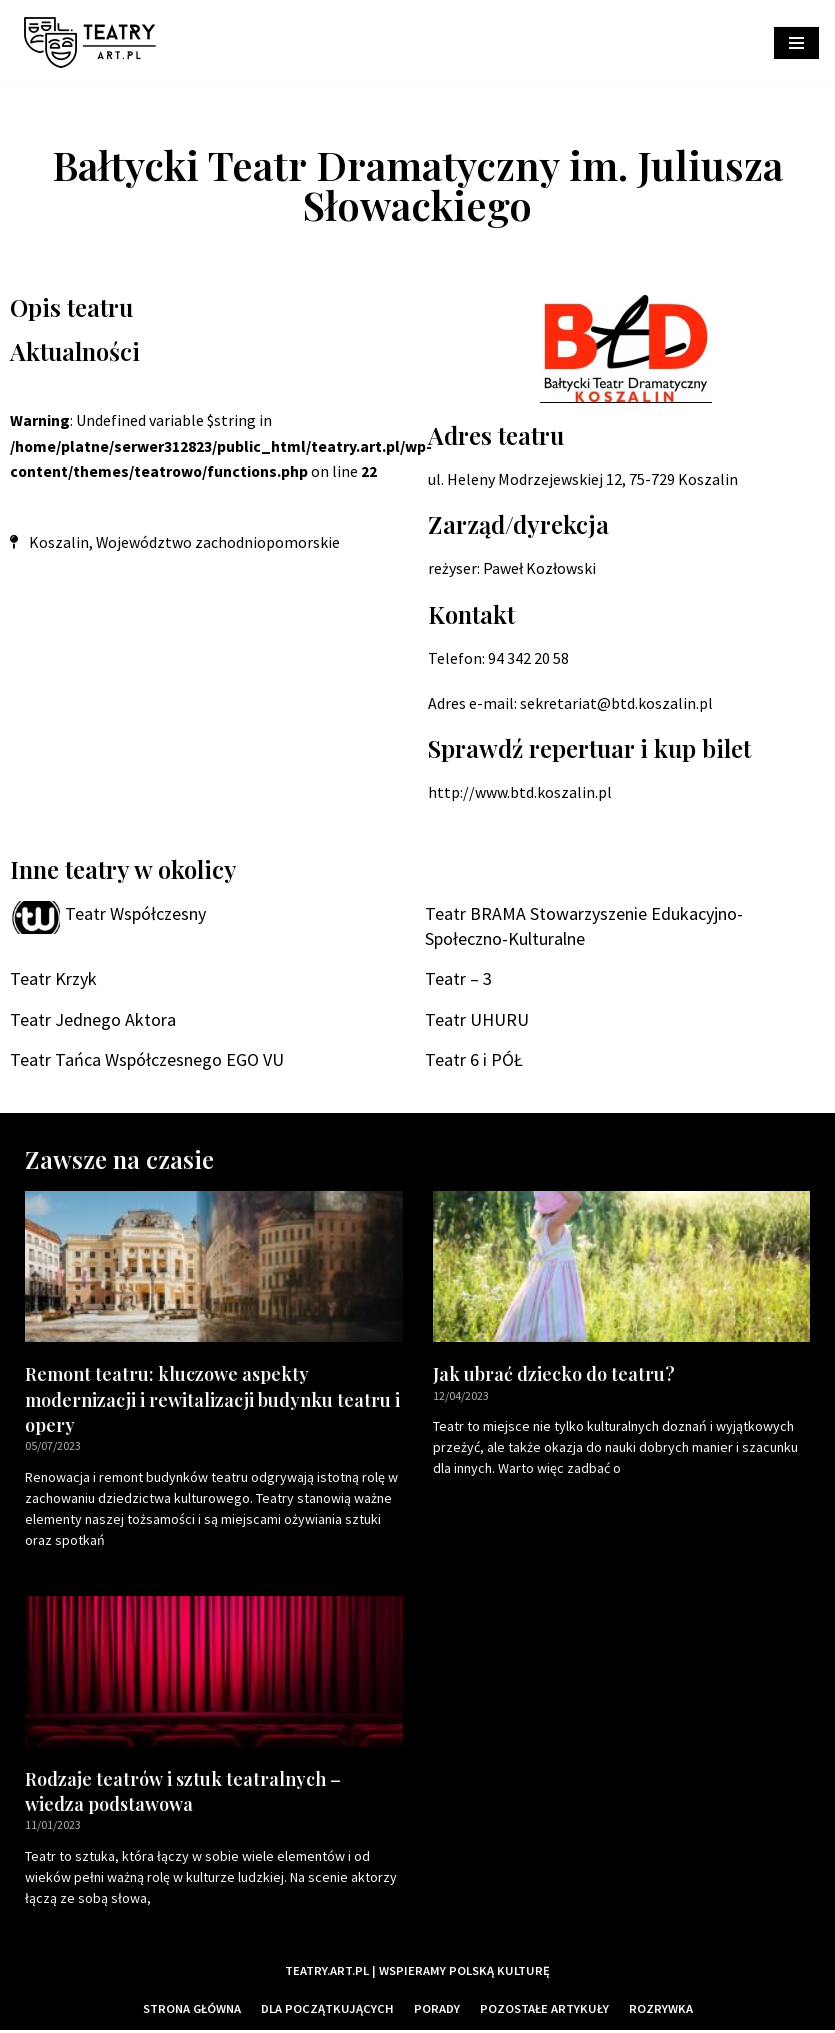 This screenshot has width=835, height=2033. What do you see at coordinates (212, 1402) in the screenshot?
I see `Remont teatru: kluczowe aspekty modernizacji i rewitalizacji budynku teatru i opery` at bounding box center [212, 1402].